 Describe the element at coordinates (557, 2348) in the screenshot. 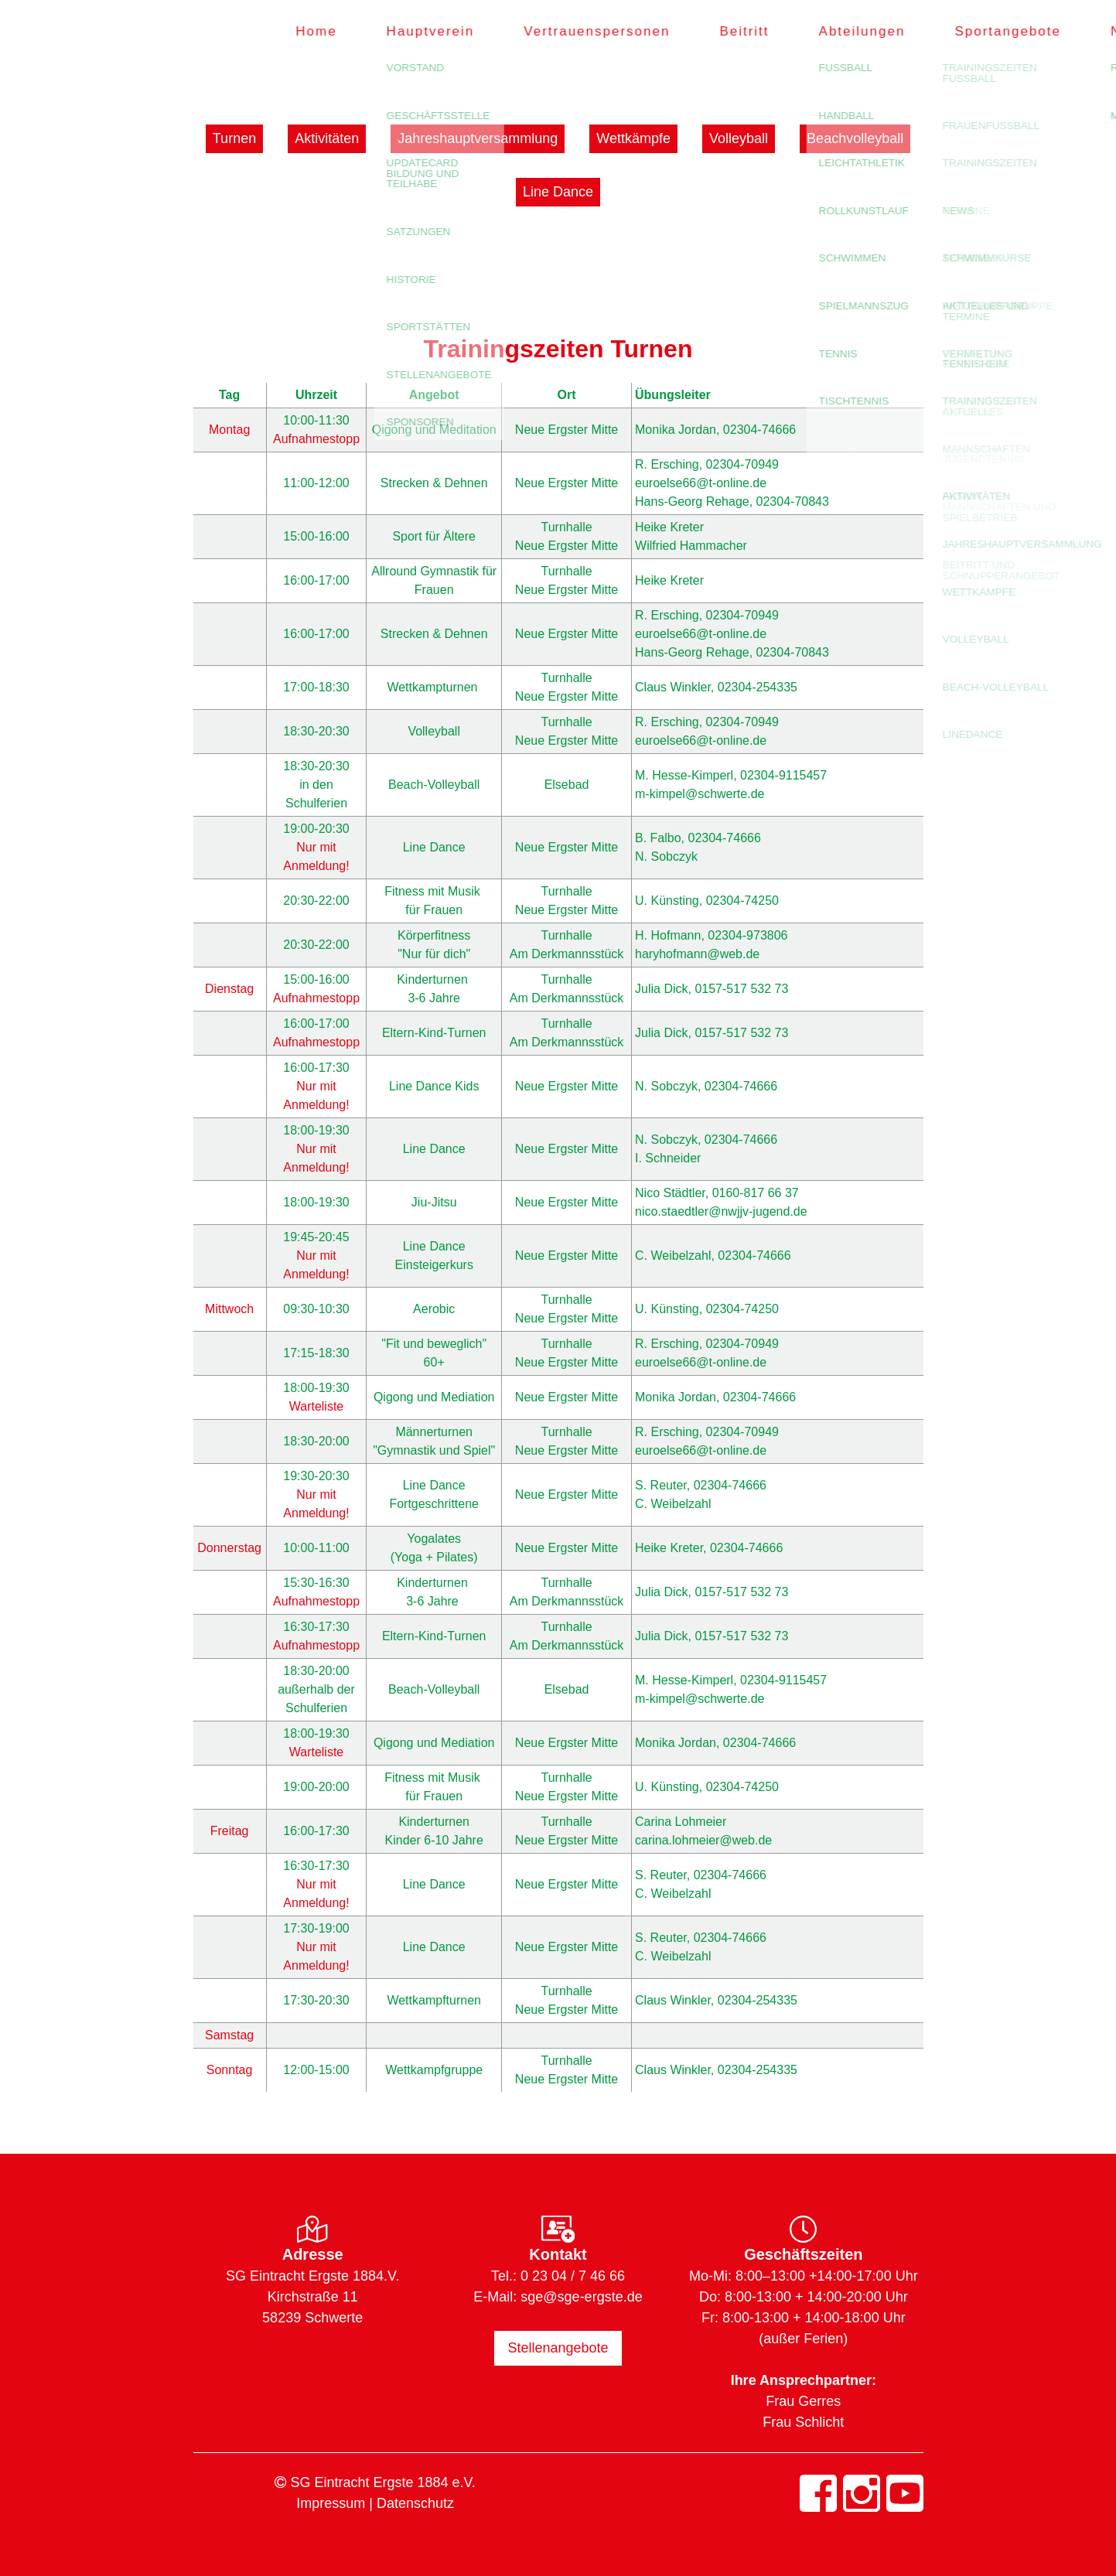

I see `Stellenangebote` at that location.